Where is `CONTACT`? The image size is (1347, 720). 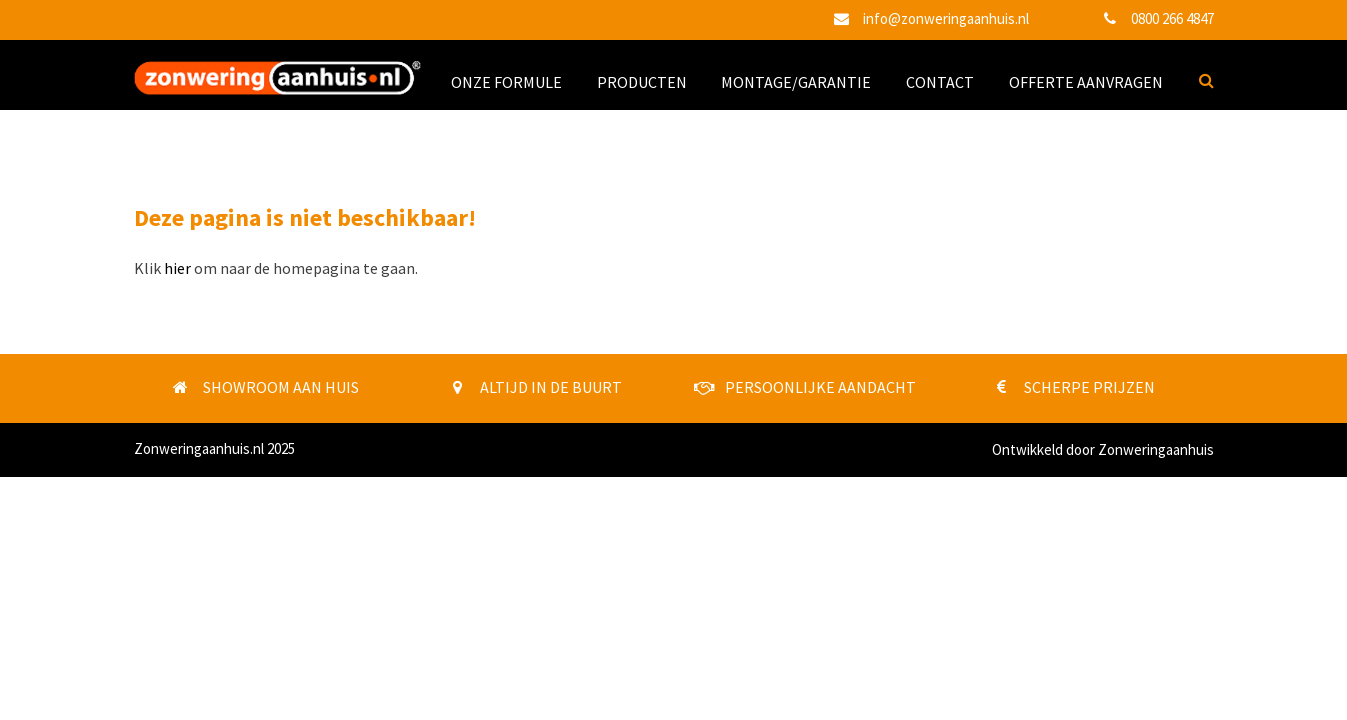 CONTACT is located at coordinates (940, 82).